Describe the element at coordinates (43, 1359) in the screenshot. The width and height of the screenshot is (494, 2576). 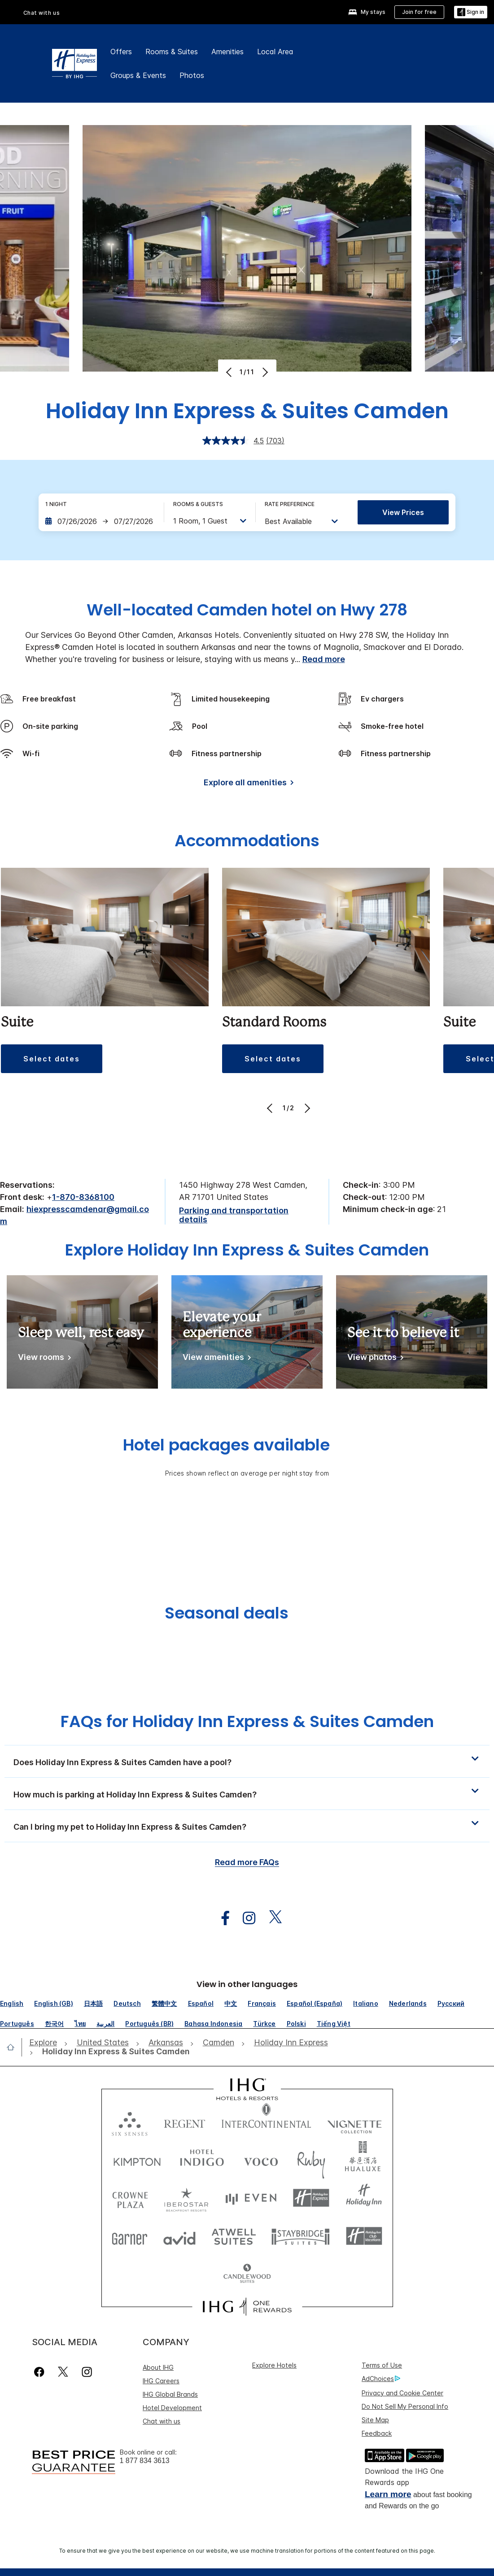
I see `[View rooms]` at that location.